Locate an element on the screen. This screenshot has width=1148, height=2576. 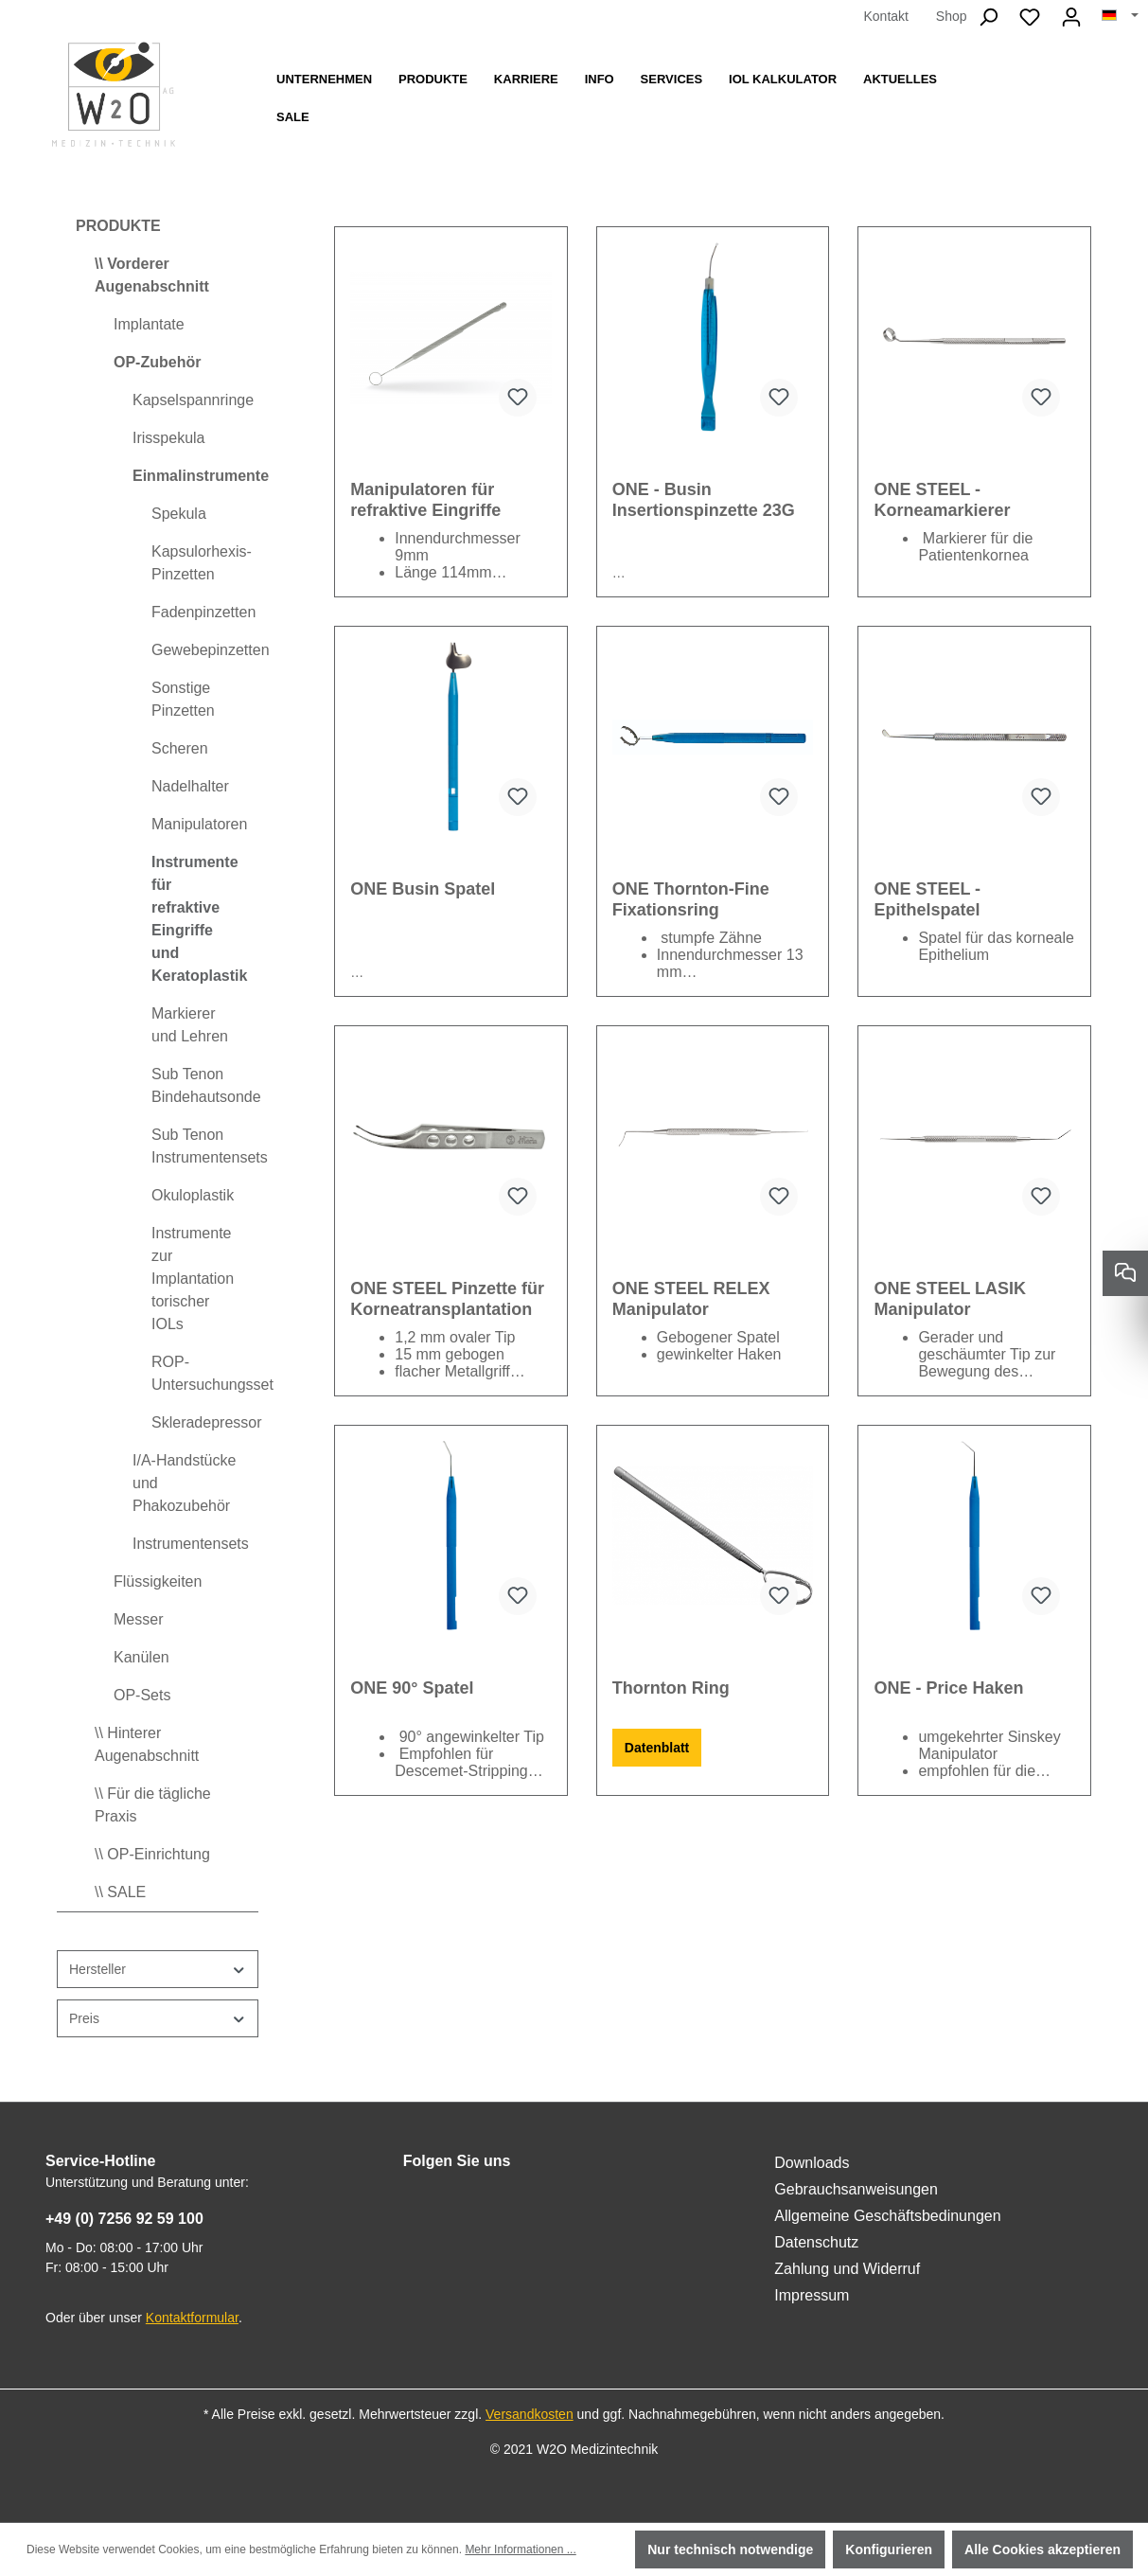
ONE STEEL - Epithelspatel is located at coordinates (927, 899).